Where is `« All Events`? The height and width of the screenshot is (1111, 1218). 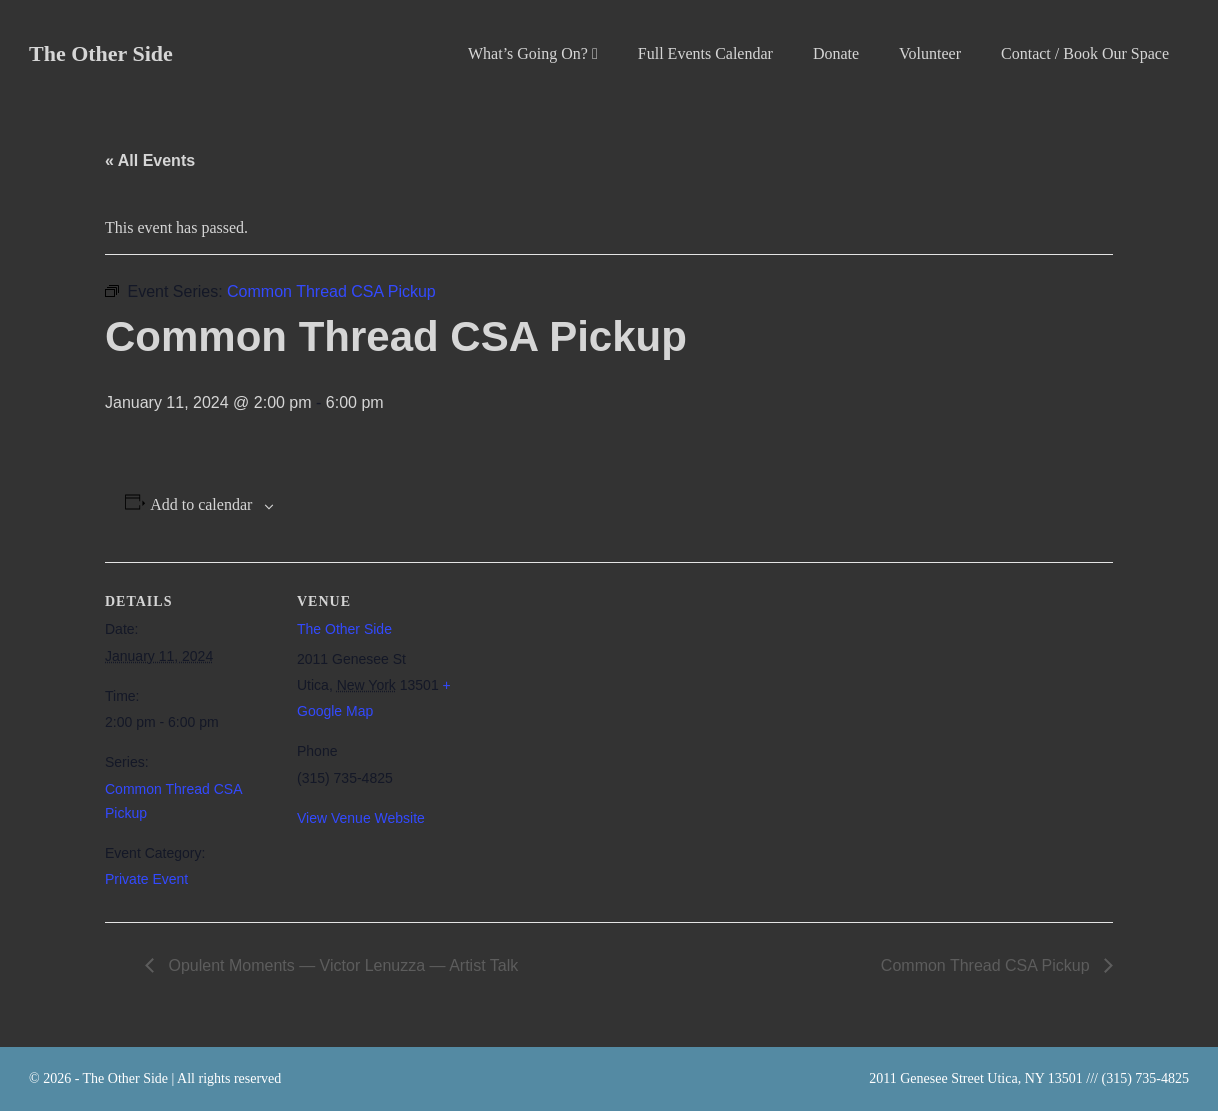
« All Events is located at coordinates (150, 160).